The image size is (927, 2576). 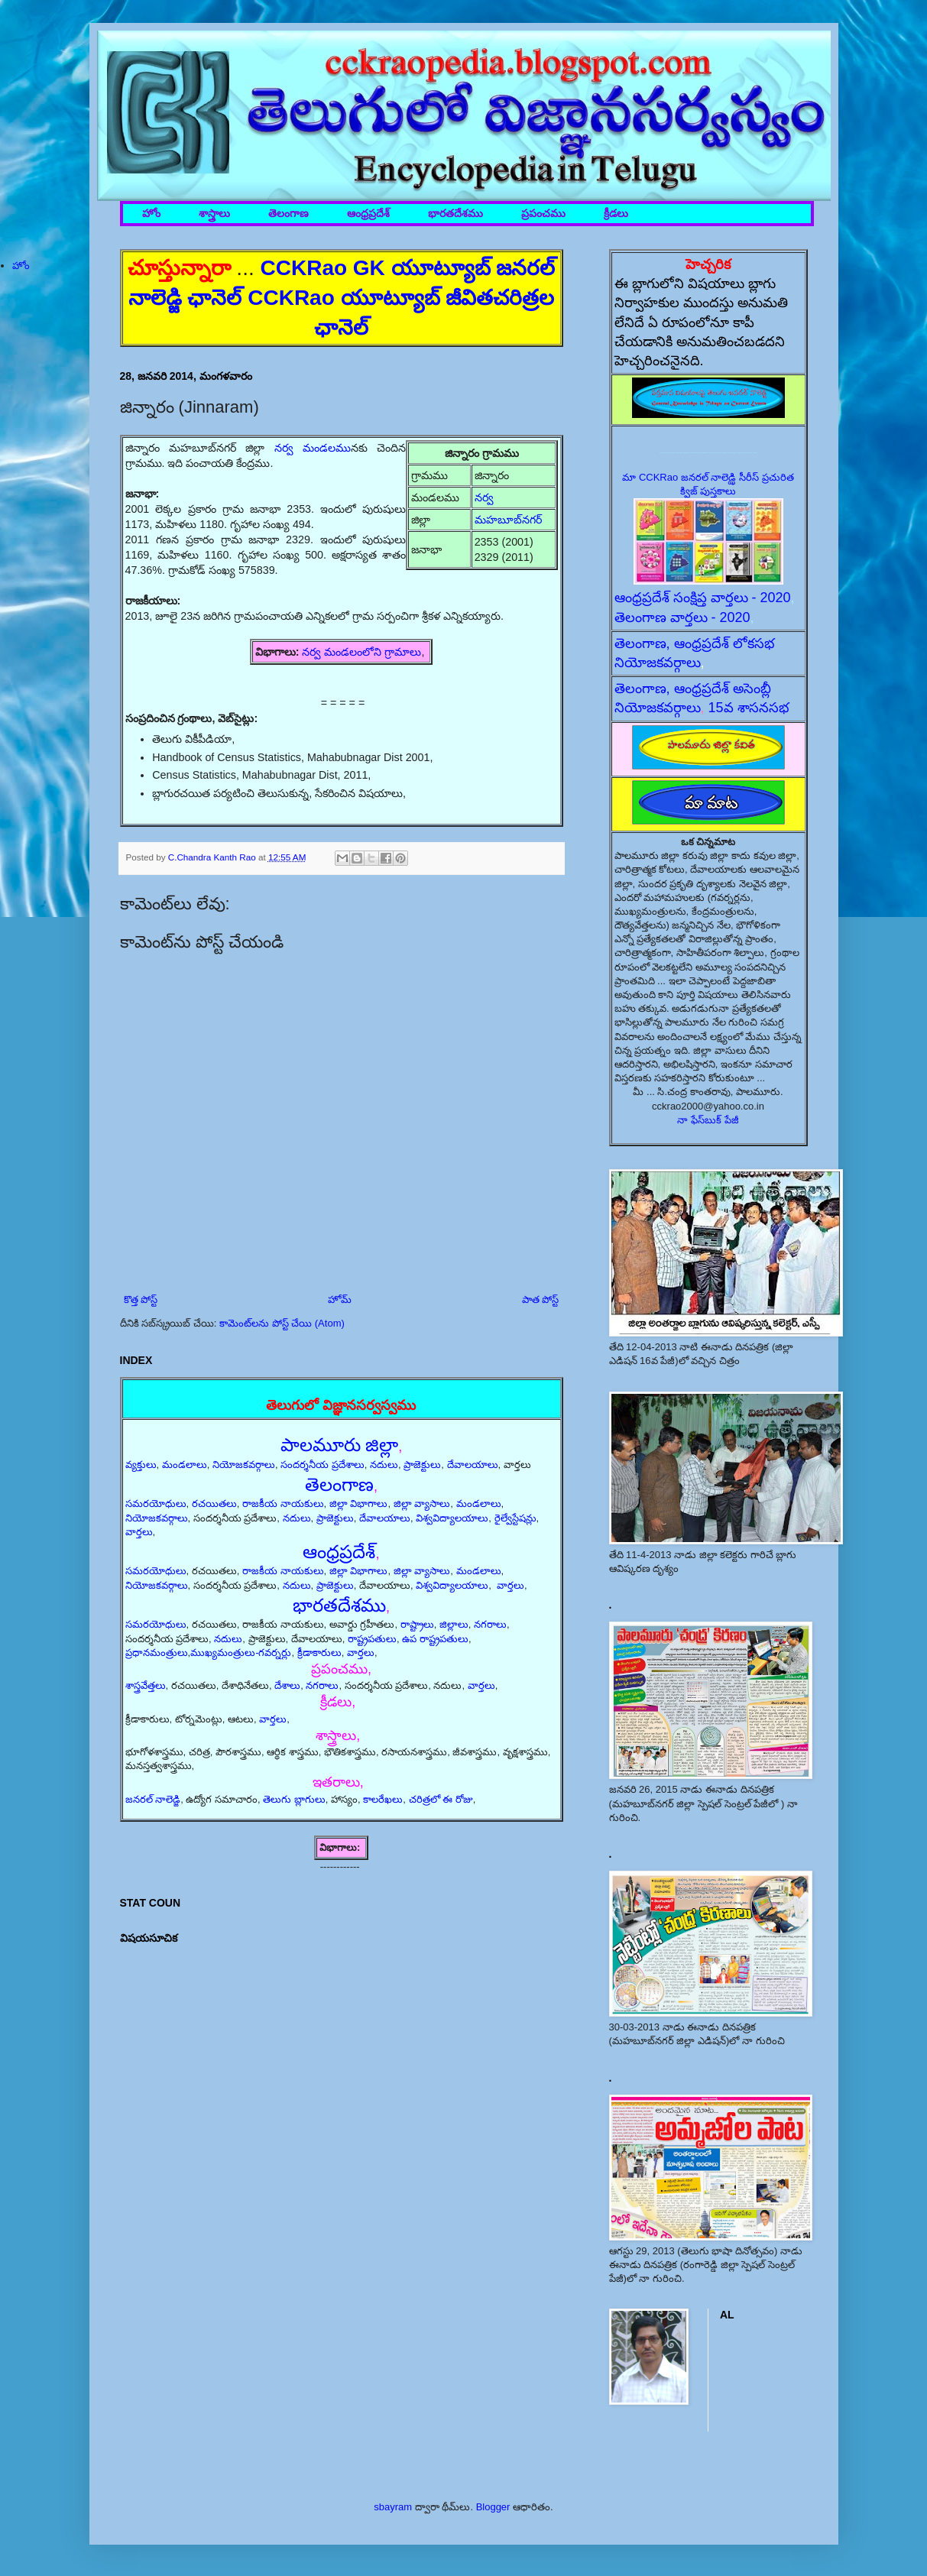 I want to click on నర్వ మండలంలోని గ్రామాలు, so click(x=361, y=652).